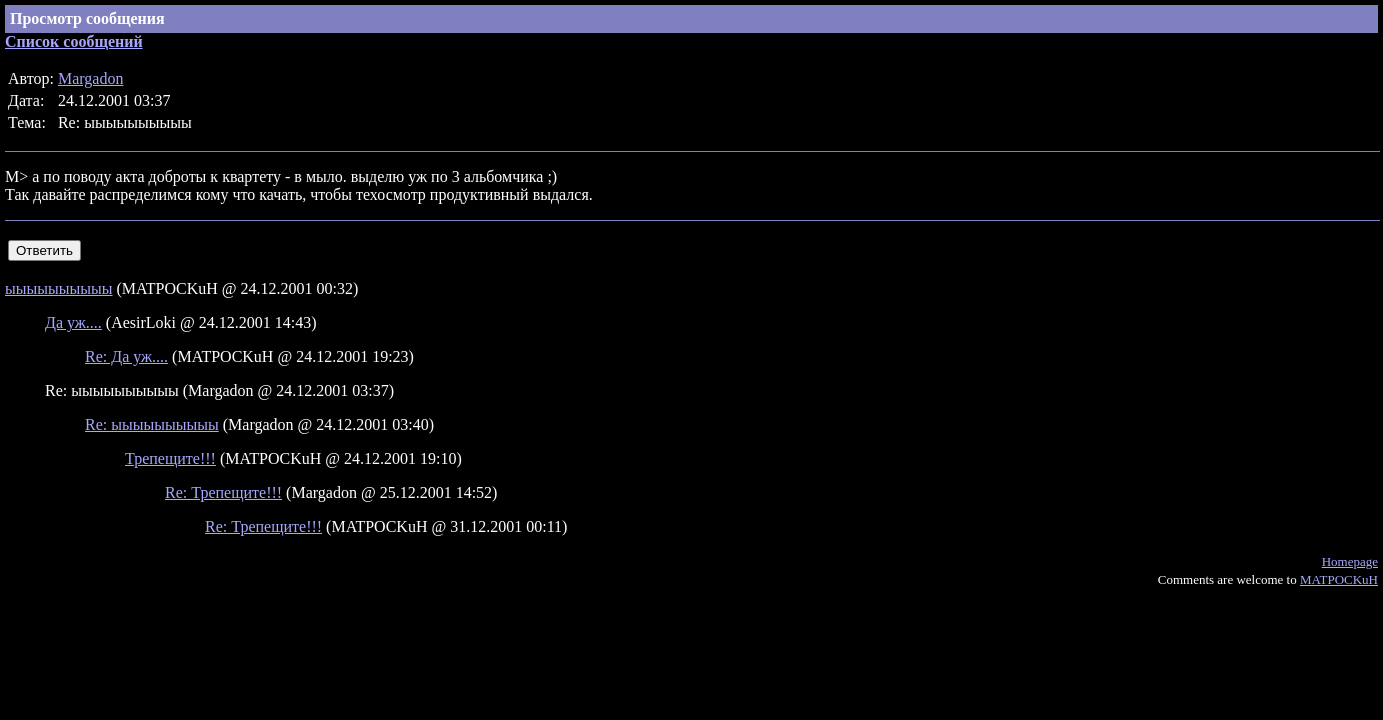 The image size is (1383, 720). Describe the element at coordinates (1339, 579) in the screenshot. I see `MATPOCKuH` at that location.